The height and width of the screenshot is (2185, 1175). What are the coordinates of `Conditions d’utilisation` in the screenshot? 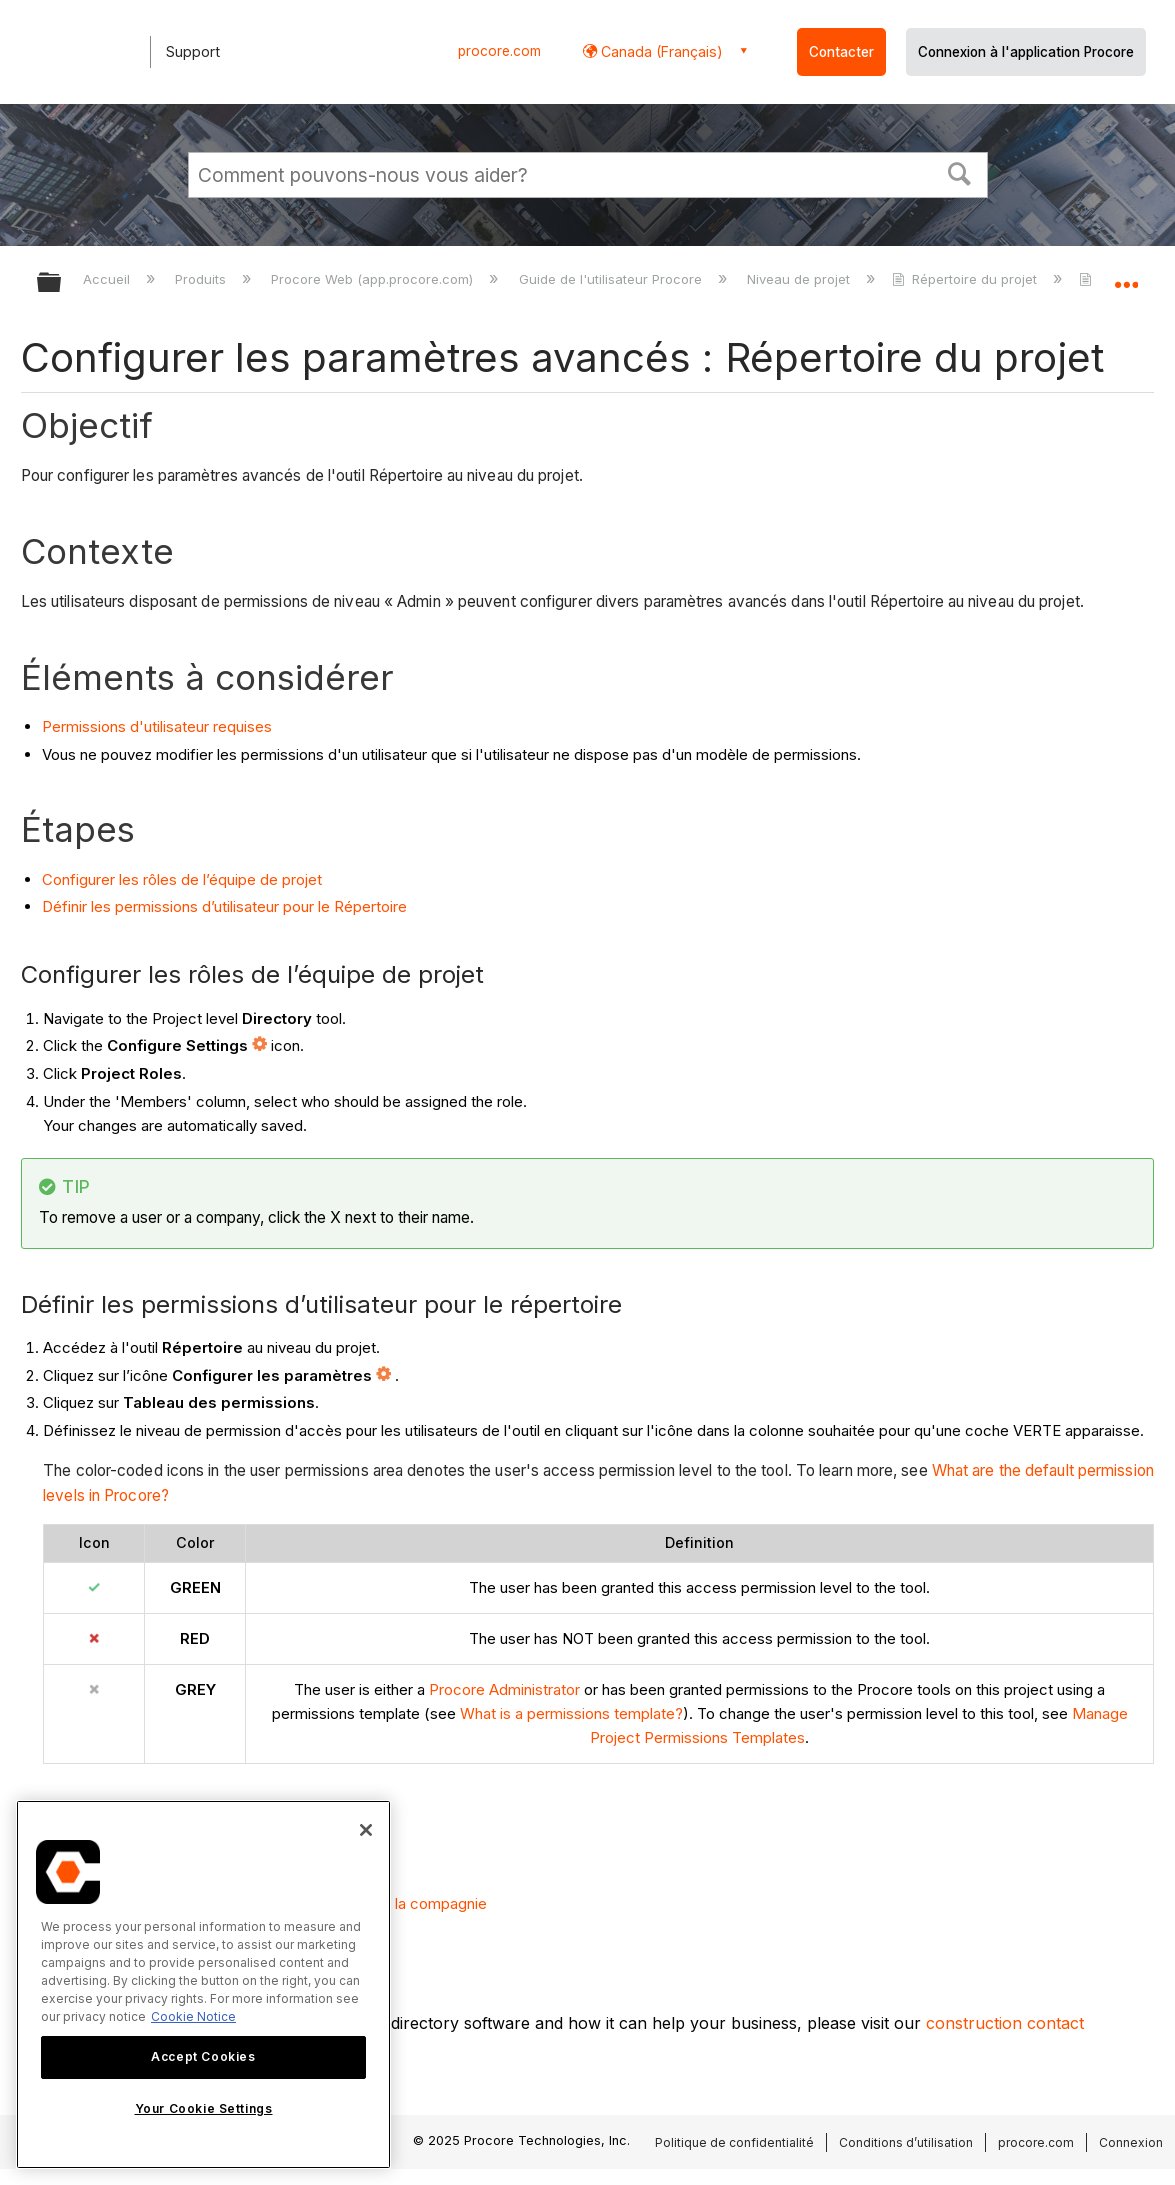 It's located at (906, 2142).